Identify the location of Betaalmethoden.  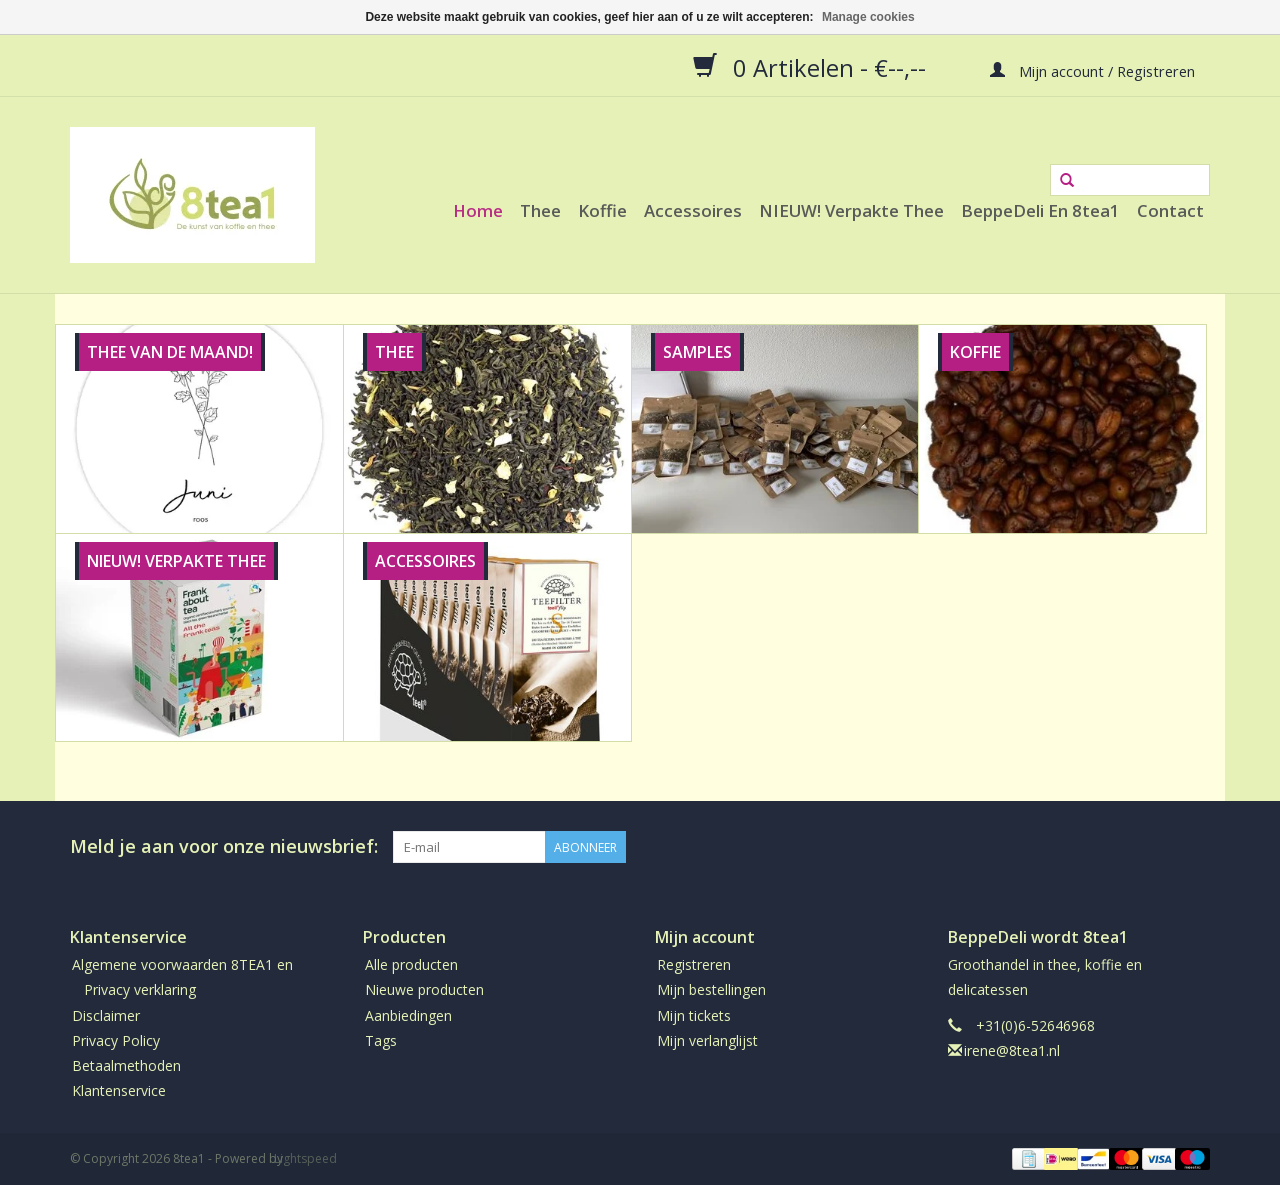
(126, 1065).